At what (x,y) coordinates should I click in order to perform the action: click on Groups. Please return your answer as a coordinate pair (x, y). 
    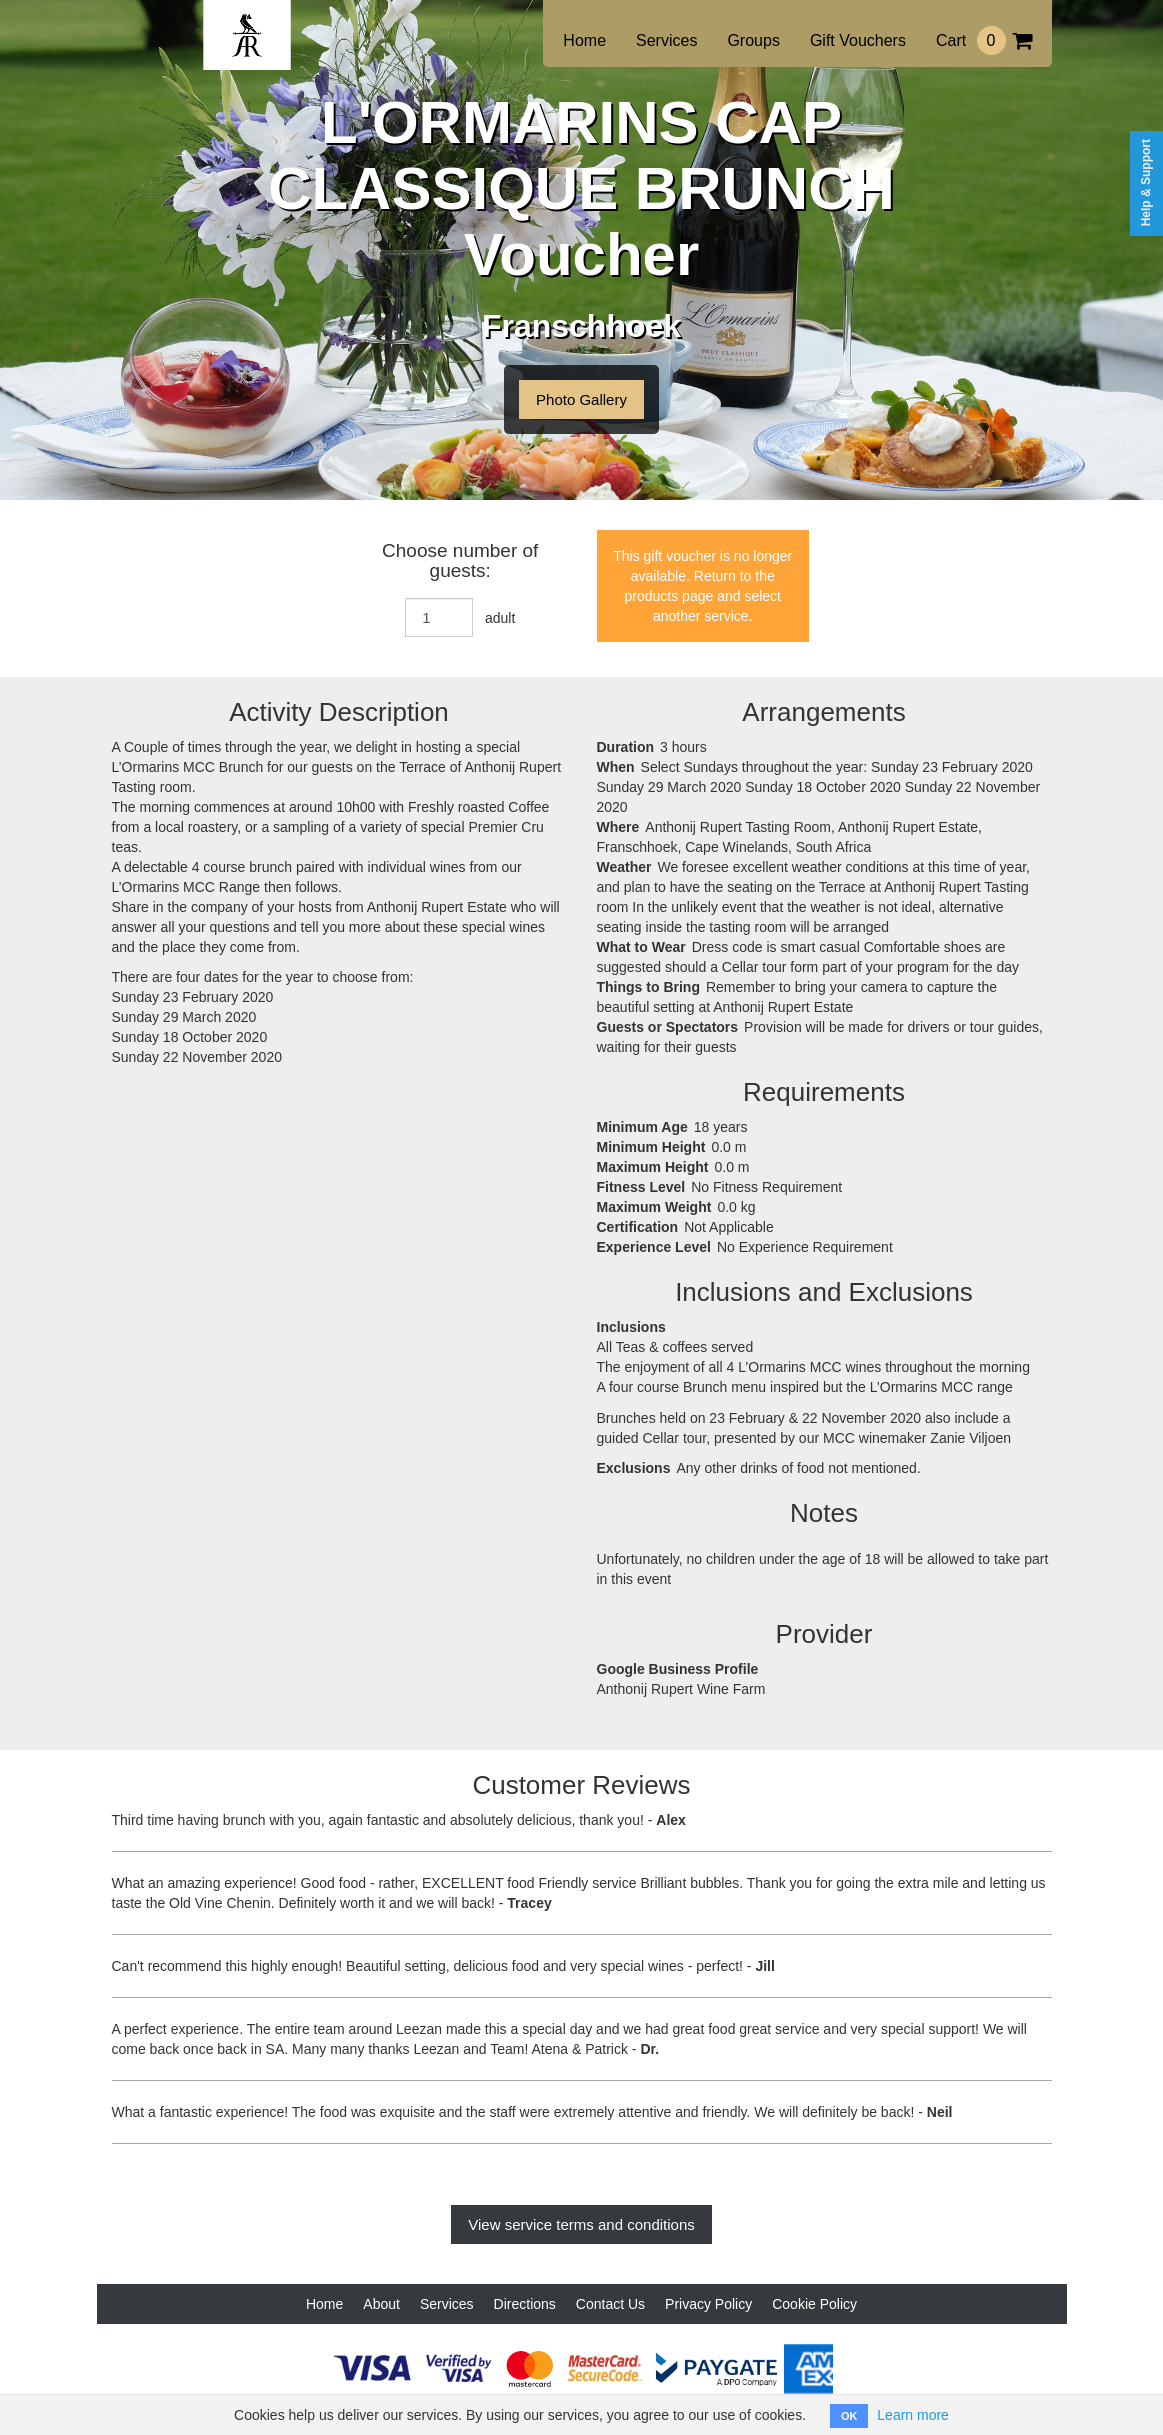
    Looking at the image, I should click on (753, 40).